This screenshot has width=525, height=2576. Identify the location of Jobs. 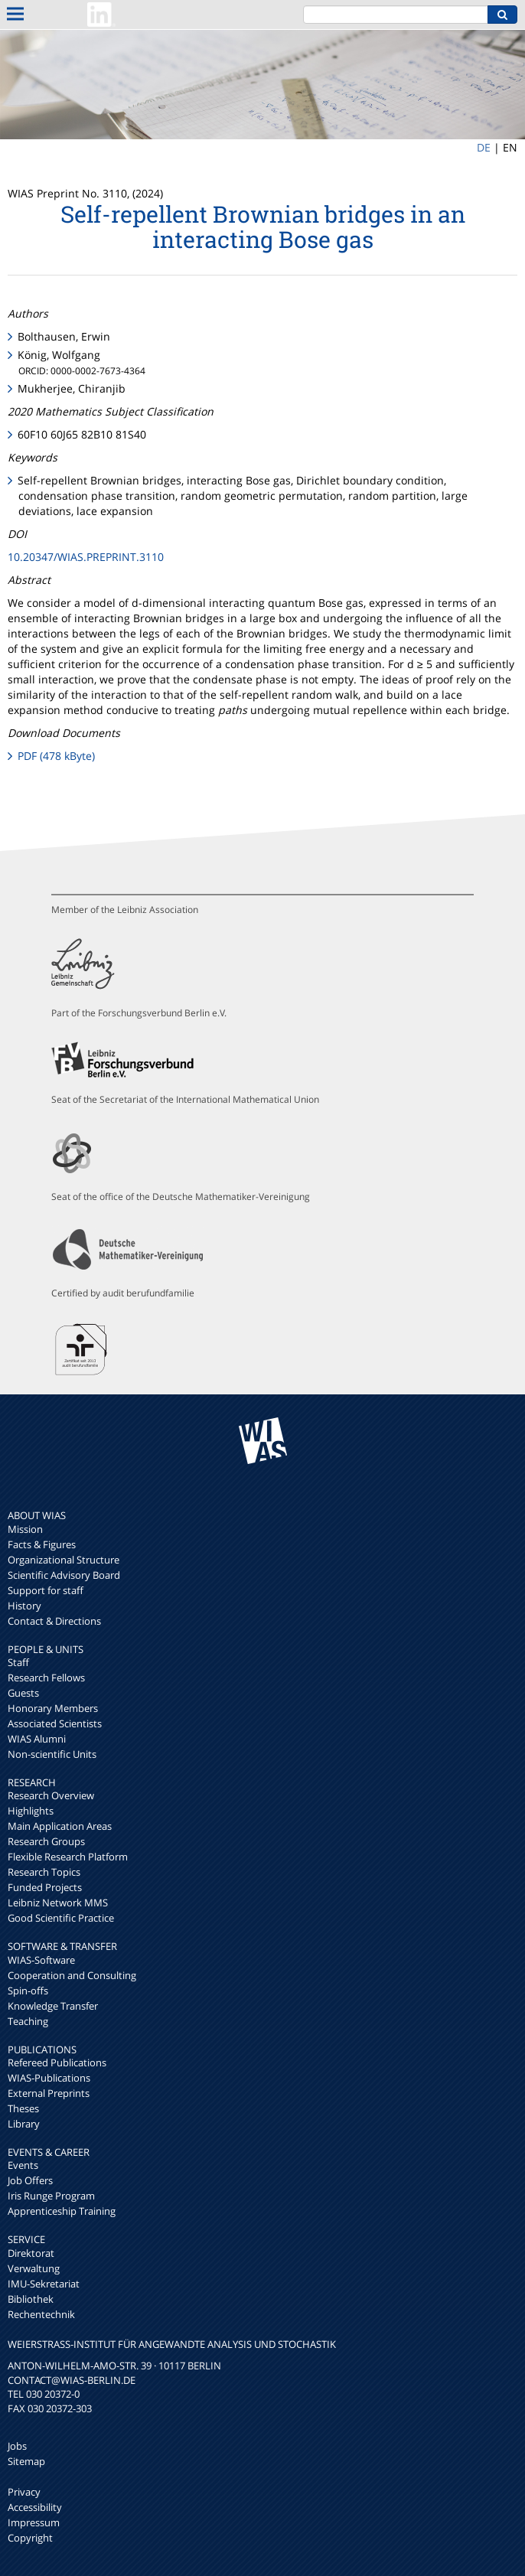
(17, 2446).